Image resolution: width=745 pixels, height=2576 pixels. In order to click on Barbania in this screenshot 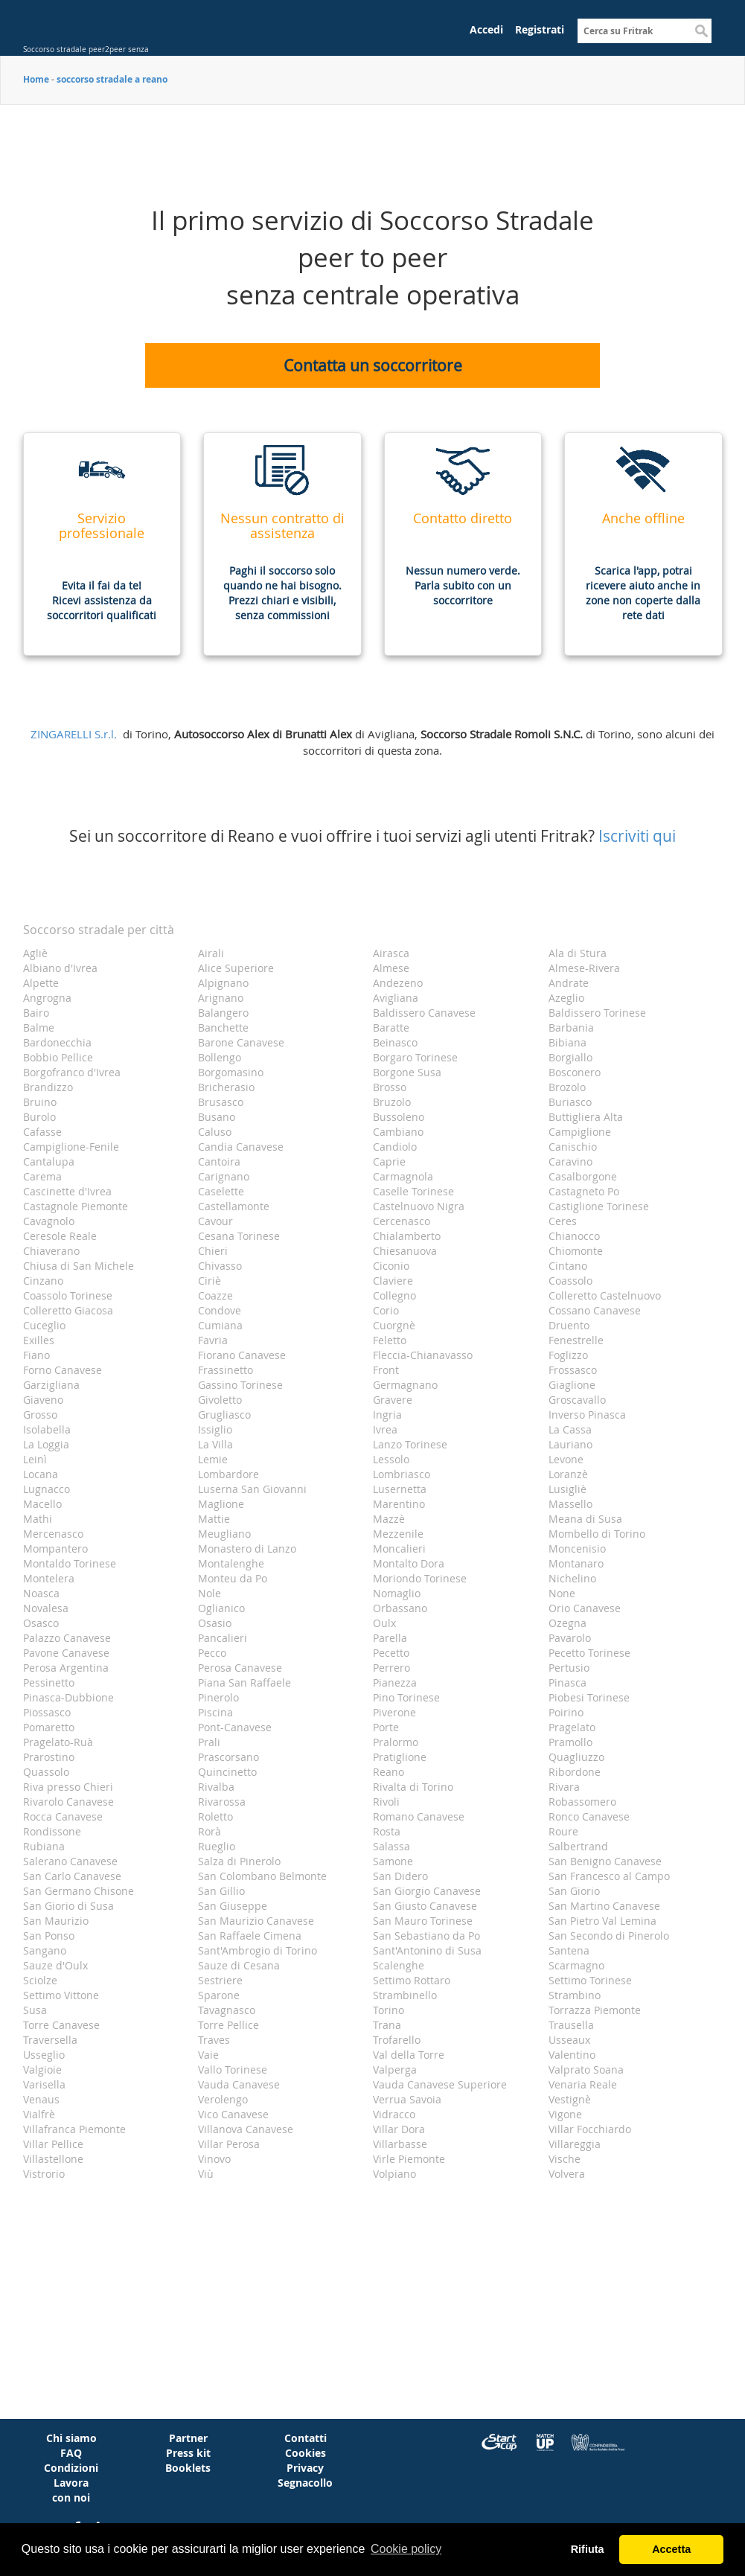, I will do `click(571, 1027)`.